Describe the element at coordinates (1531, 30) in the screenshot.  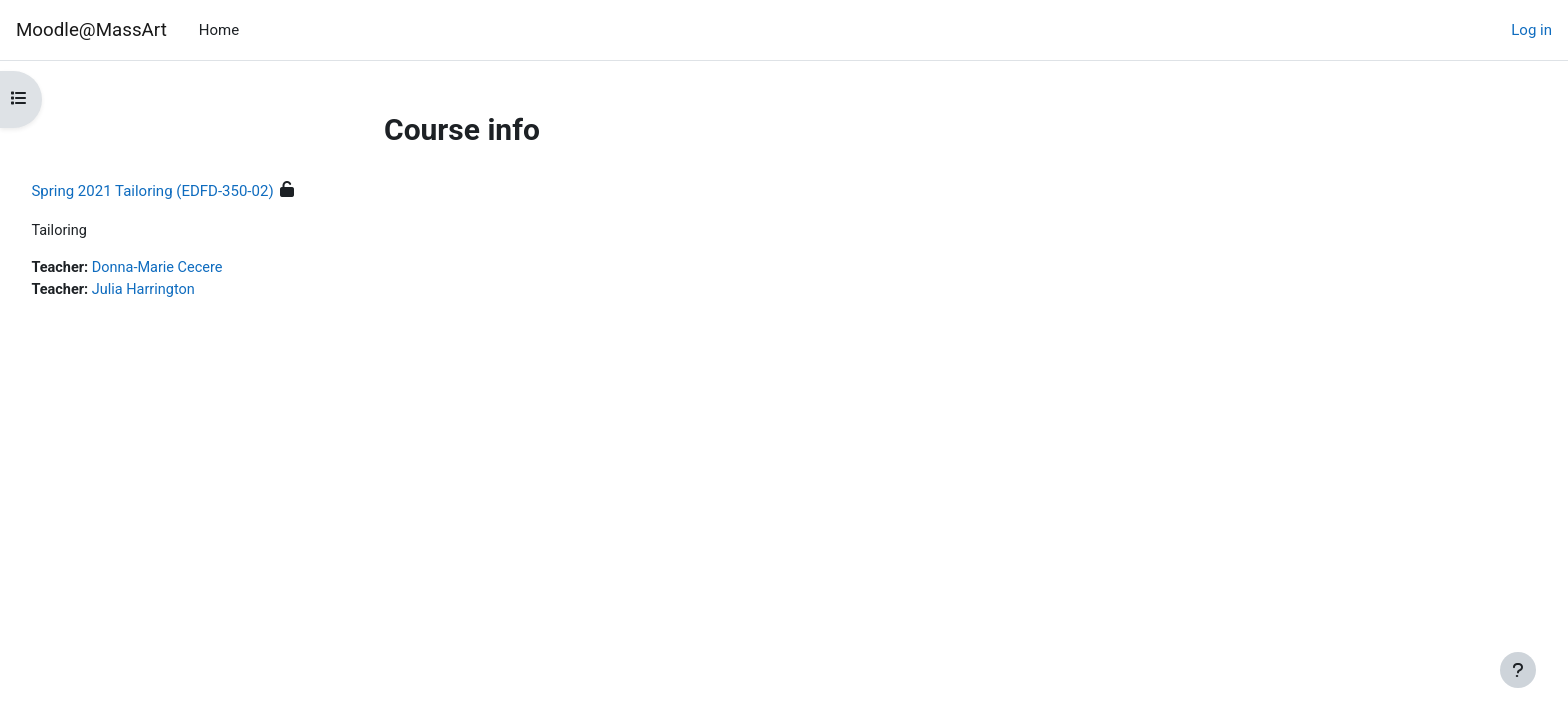
I see `Log in` at that location.